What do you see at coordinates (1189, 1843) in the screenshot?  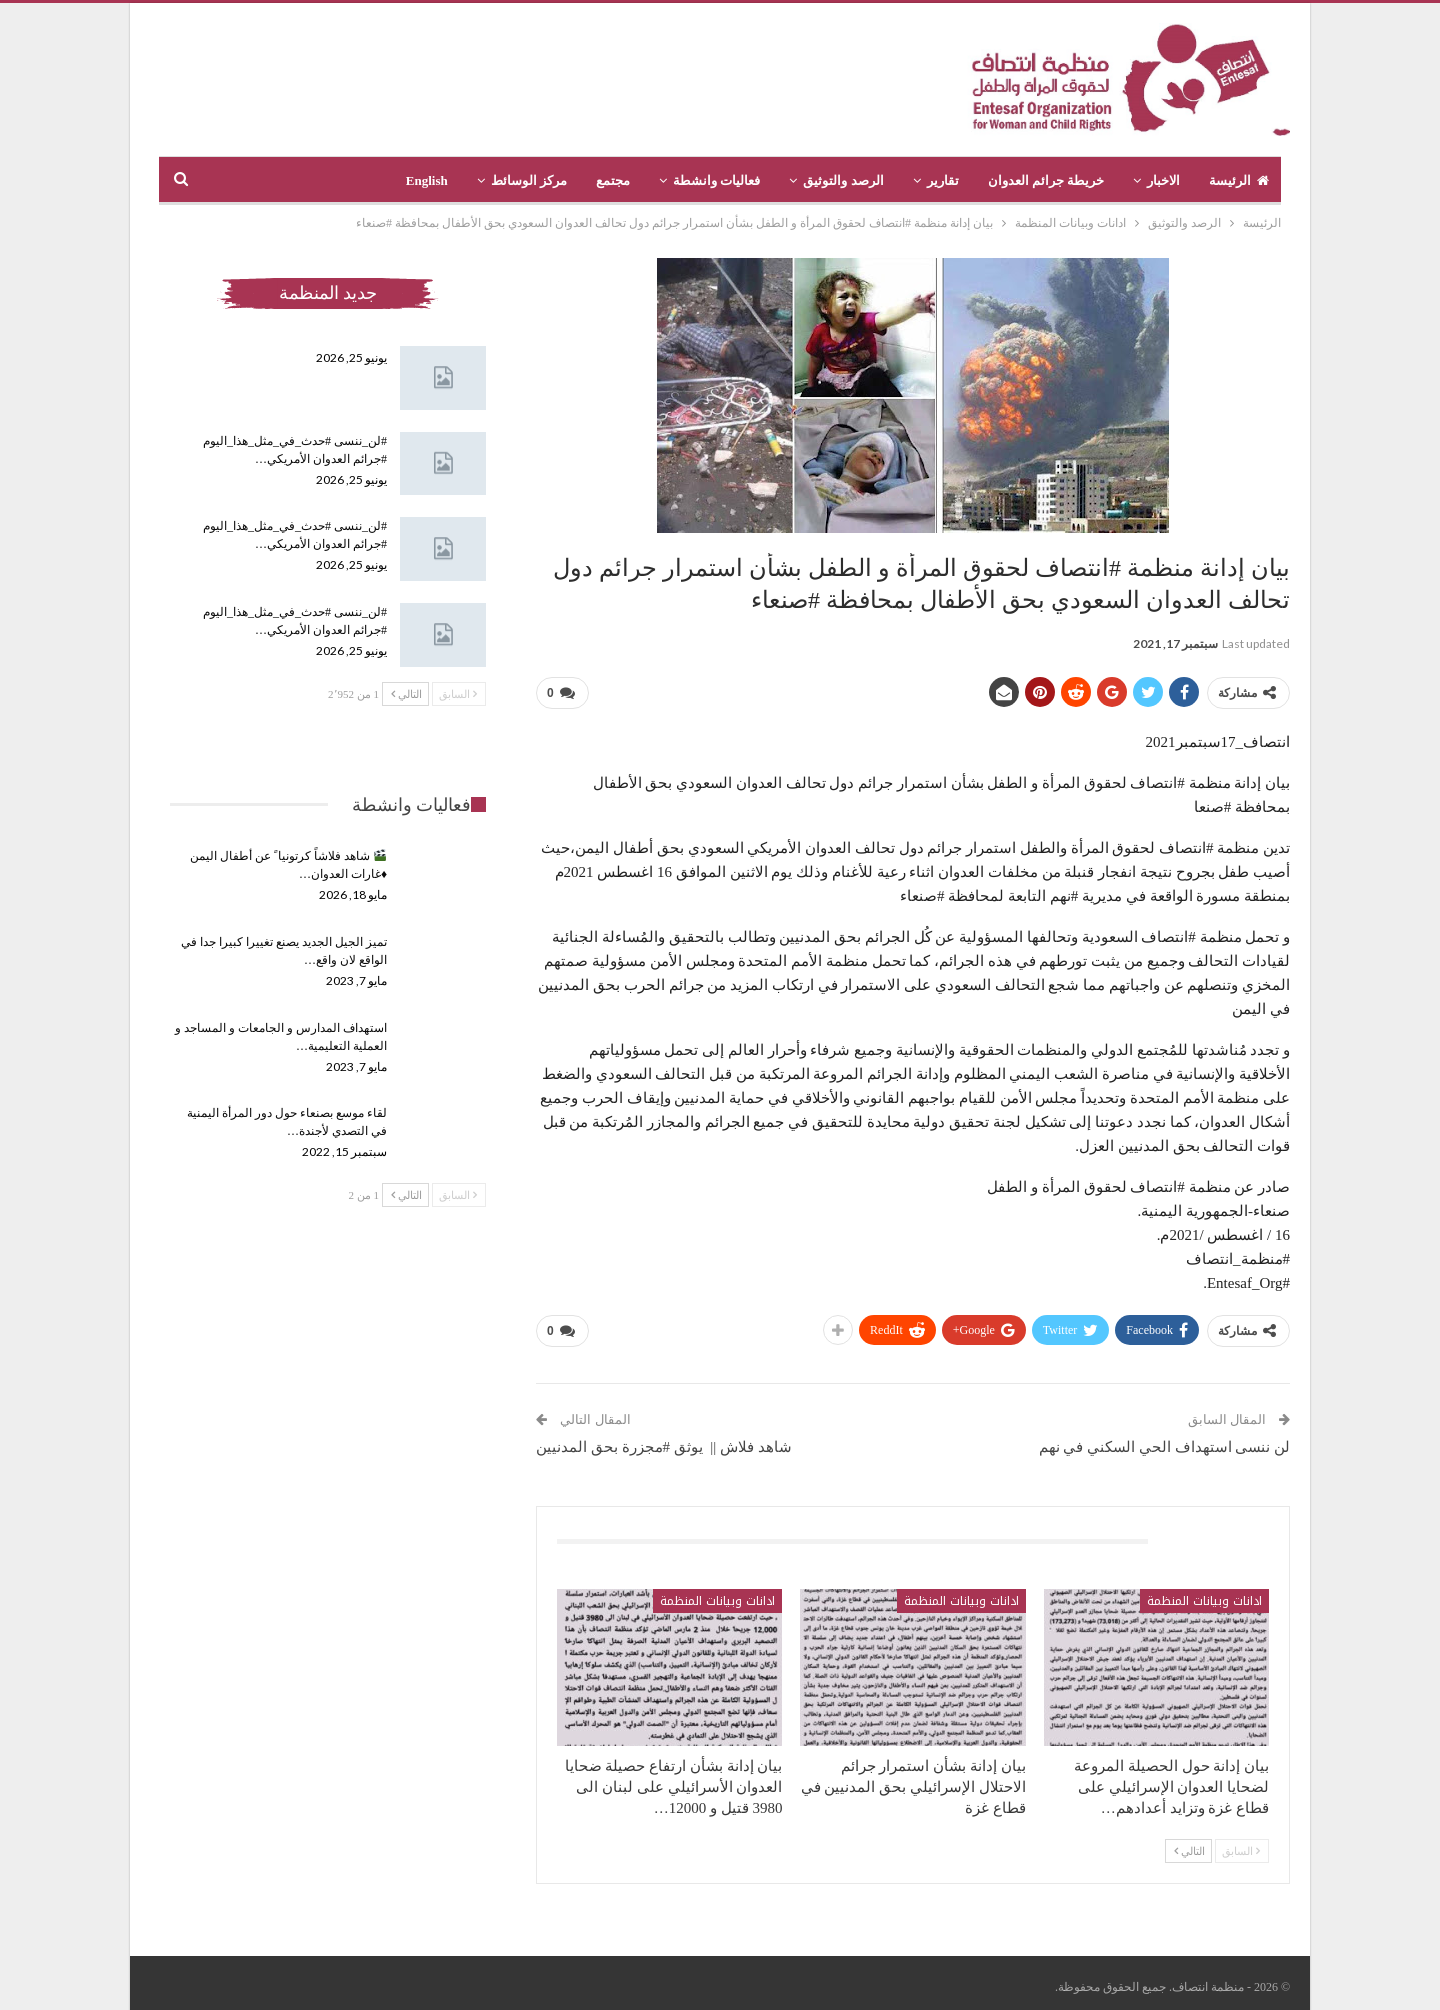 I see `التالي` at bounding box center [1189, 1843].